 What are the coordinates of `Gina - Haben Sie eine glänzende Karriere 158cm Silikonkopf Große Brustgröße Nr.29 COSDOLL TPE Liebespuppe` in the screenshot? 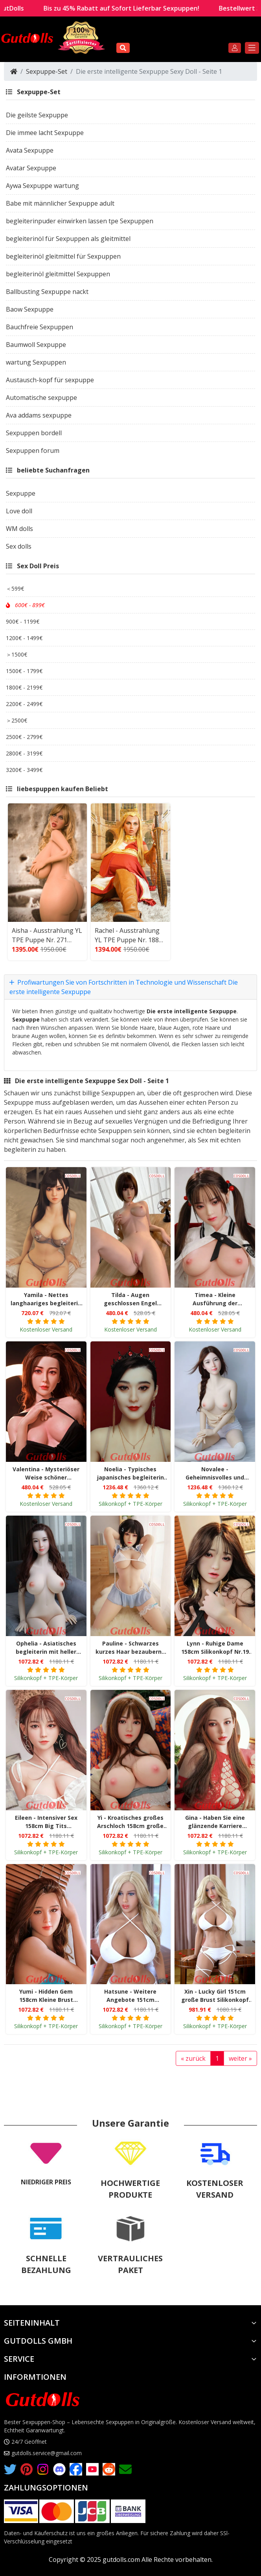 It's located at (215, 1820).